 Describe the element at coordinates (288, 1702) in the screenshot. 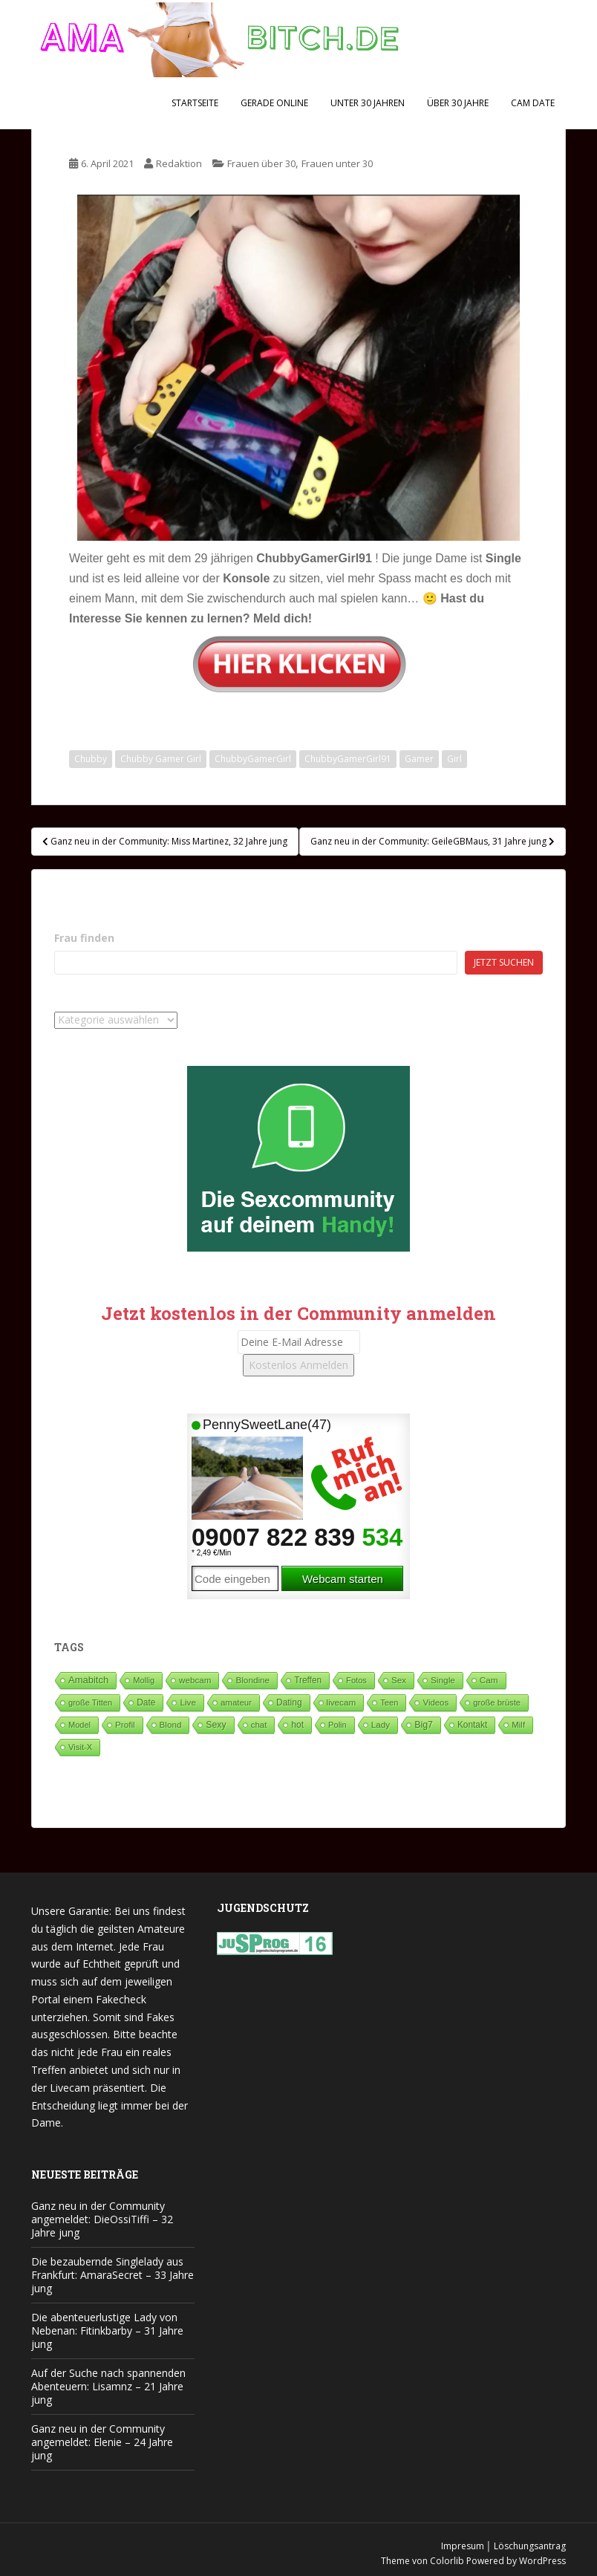

I see `Dating [Dating (105 Einträge)]` at that location.